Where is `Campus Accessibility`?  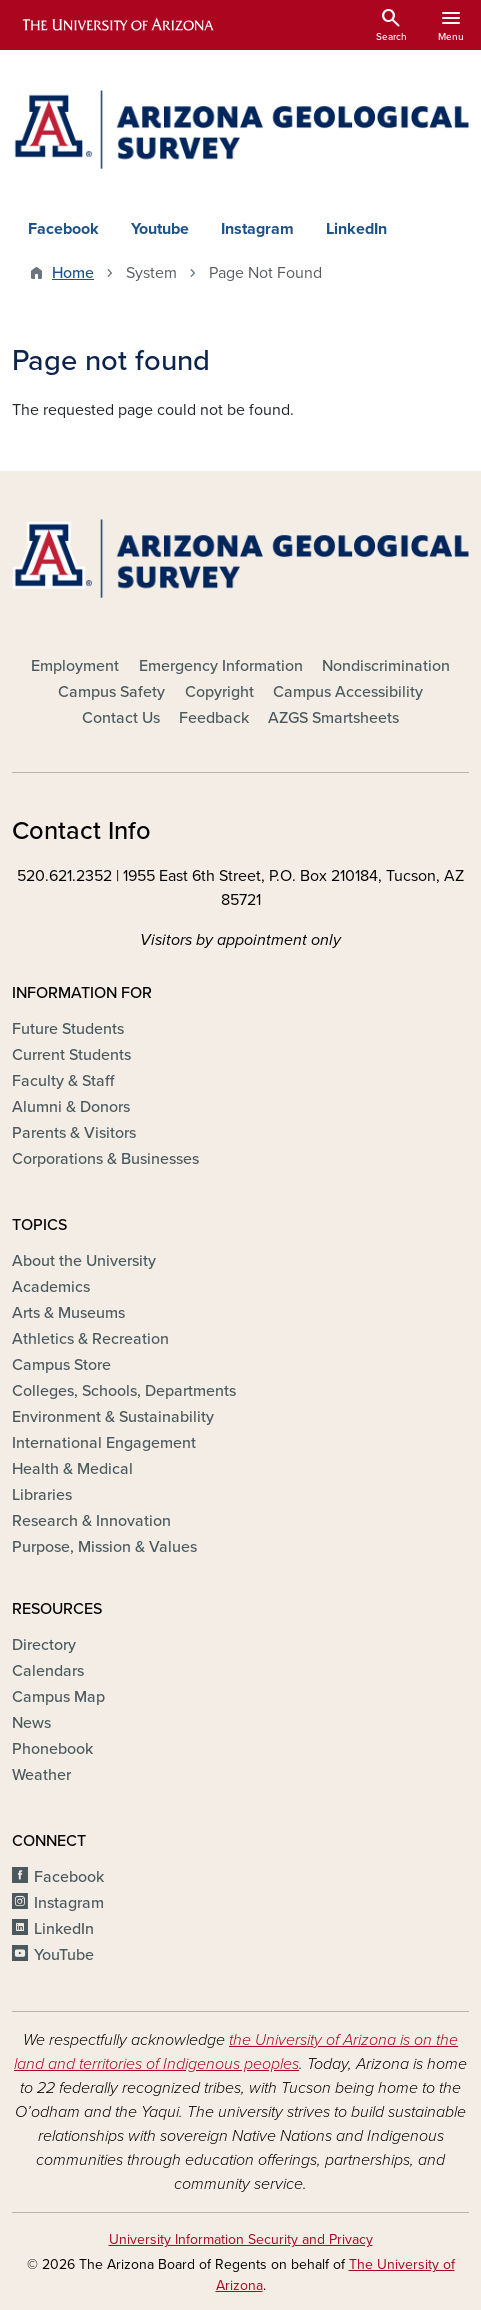 Campus Accessibility is located at coordinates (348, 692).